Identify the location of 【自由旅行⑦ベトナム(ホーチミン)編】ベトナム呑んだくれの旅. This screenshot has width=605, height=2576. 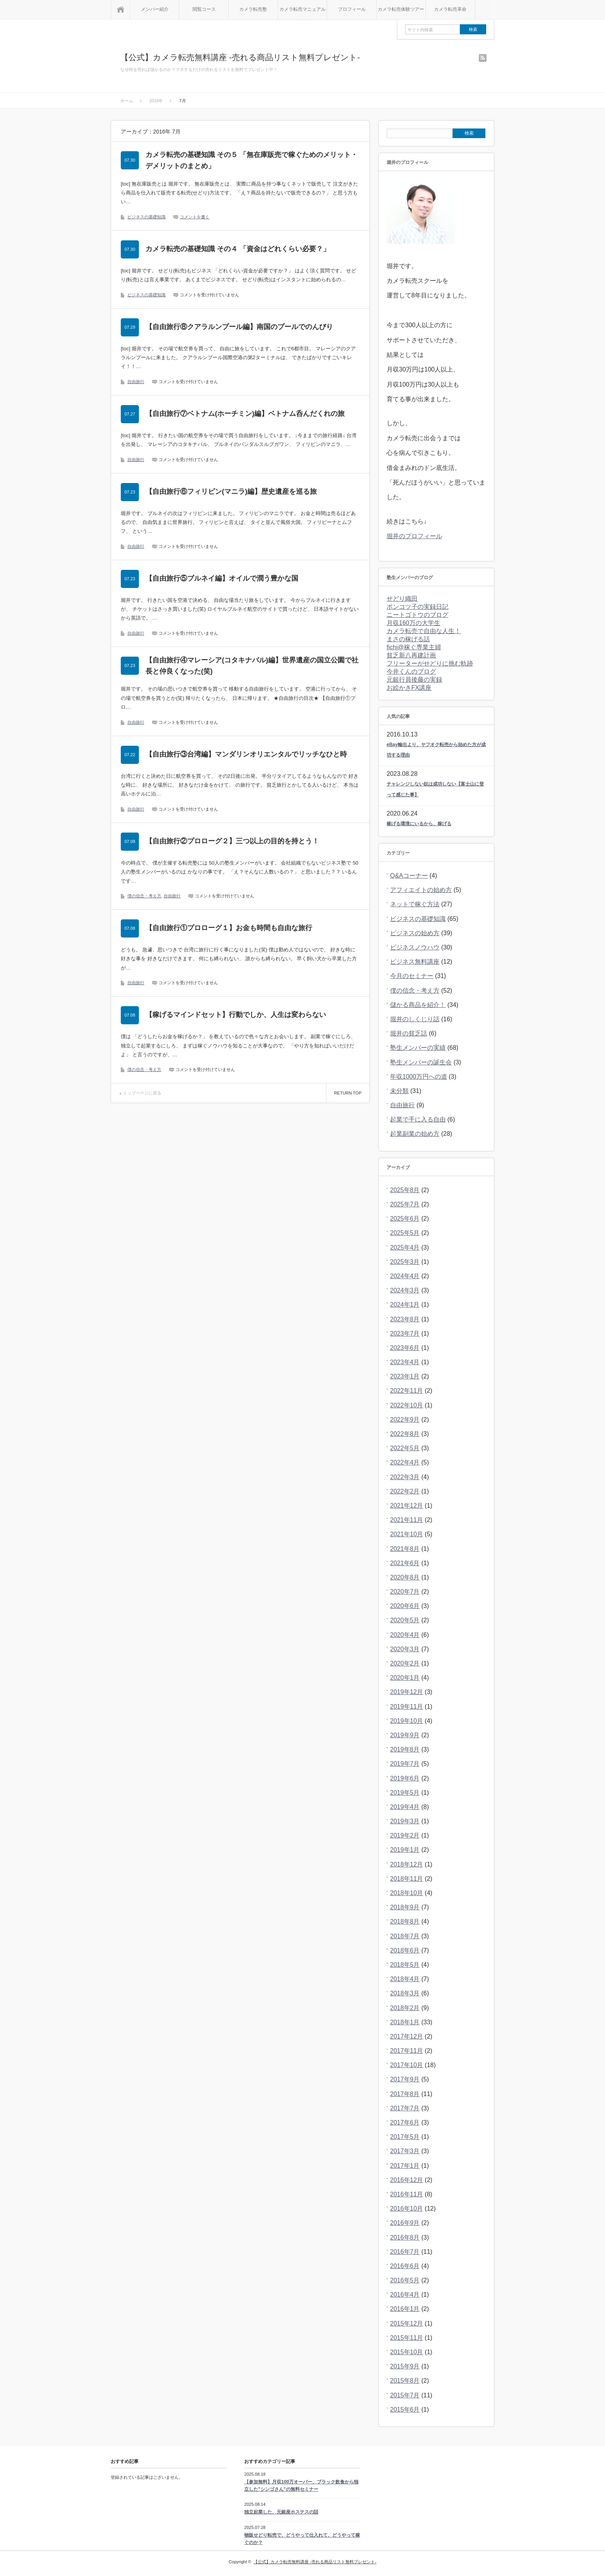
(245, 413).